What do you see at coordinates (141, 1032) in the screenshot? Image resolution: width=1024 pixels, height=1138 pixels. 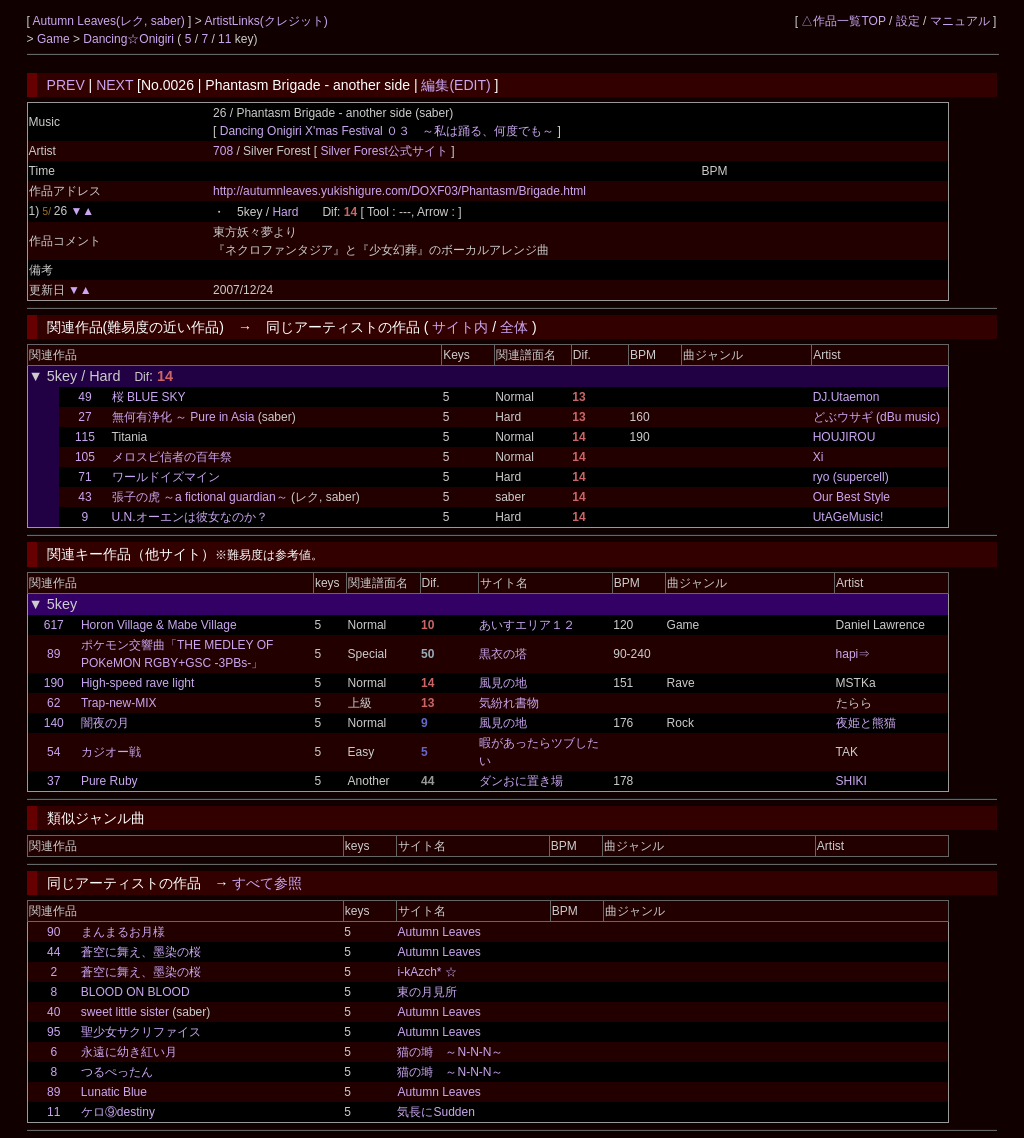 I see `聖少女サクリファイス` at bounding box center [141, 1032].